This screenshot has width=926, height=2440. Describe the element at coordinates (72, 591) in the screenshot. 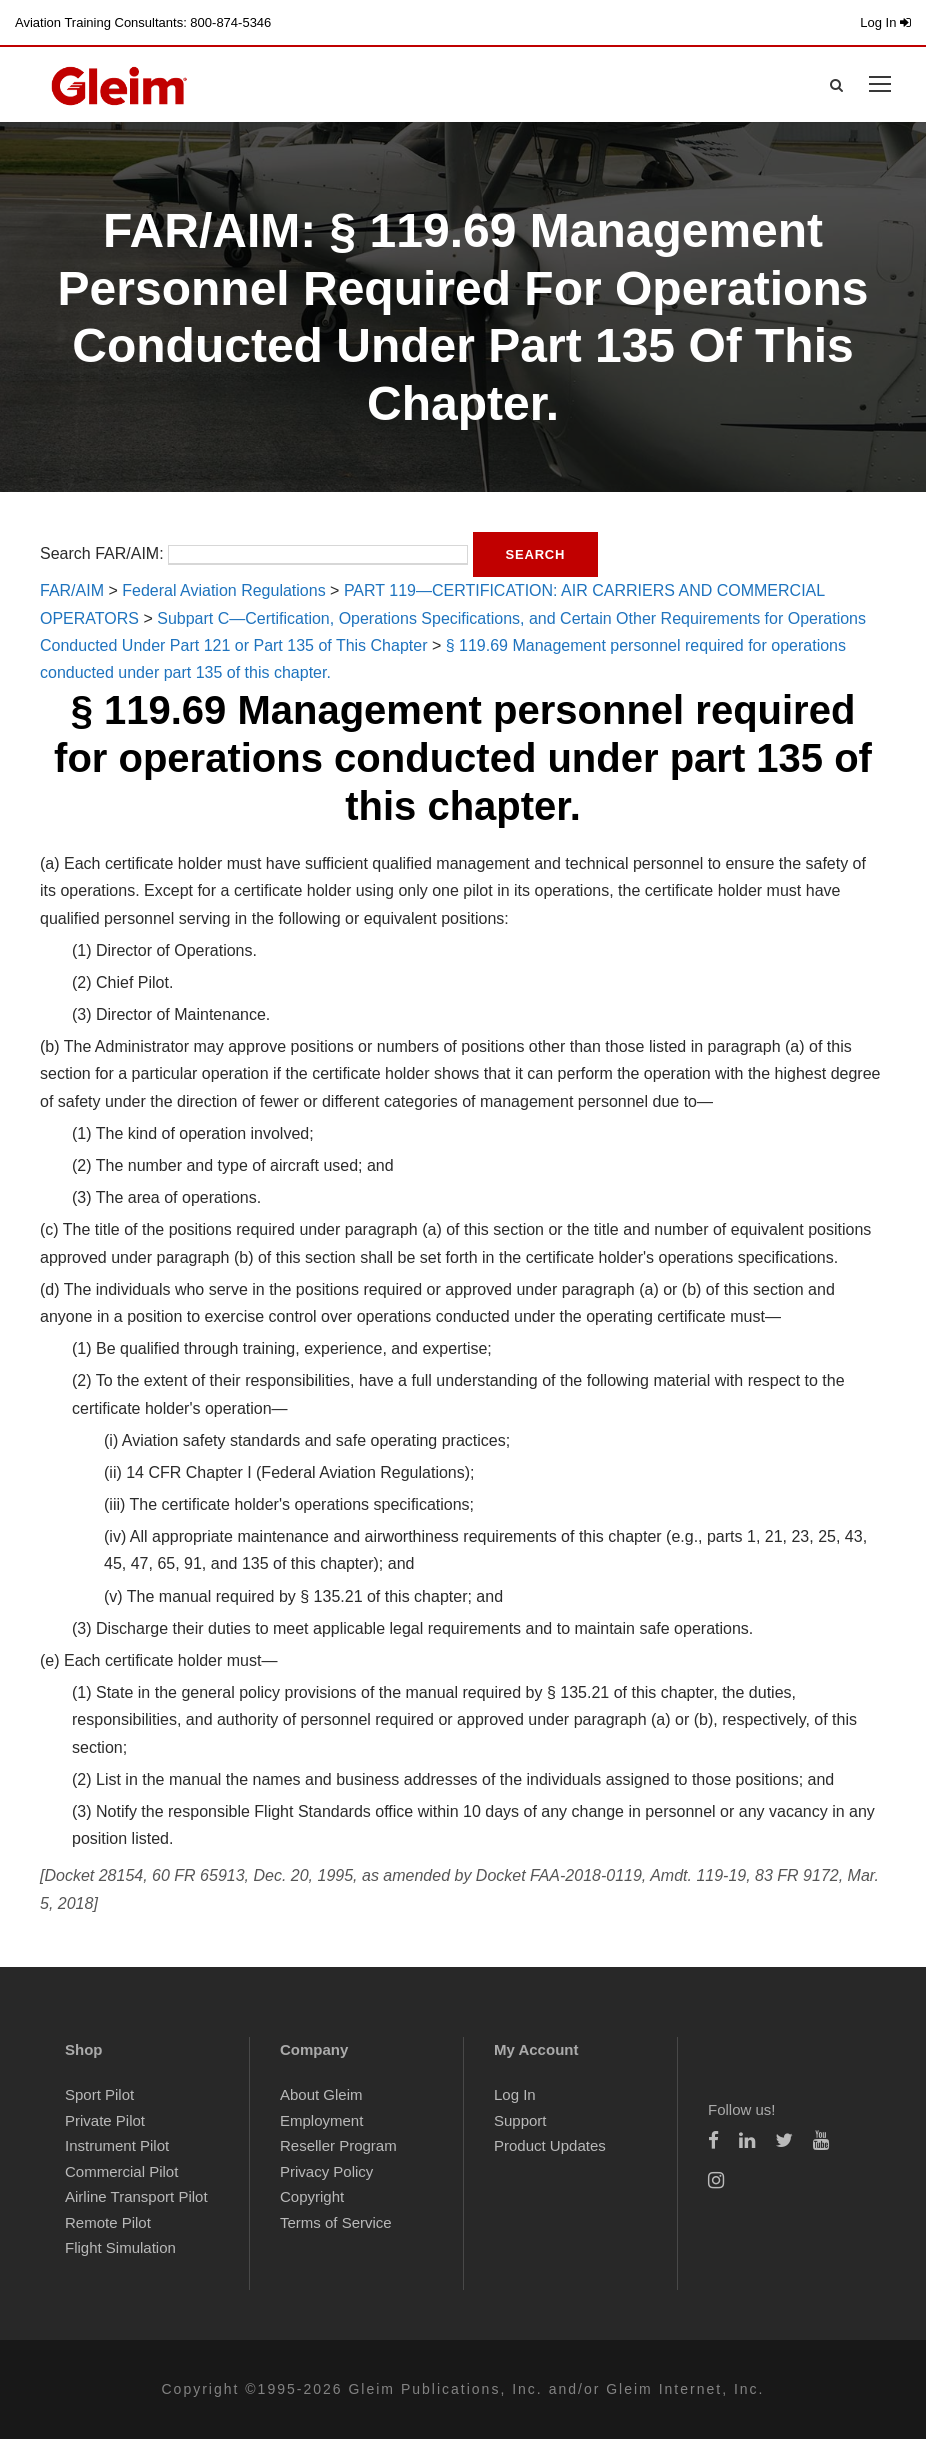

I see `FAR/AIM` at that location.